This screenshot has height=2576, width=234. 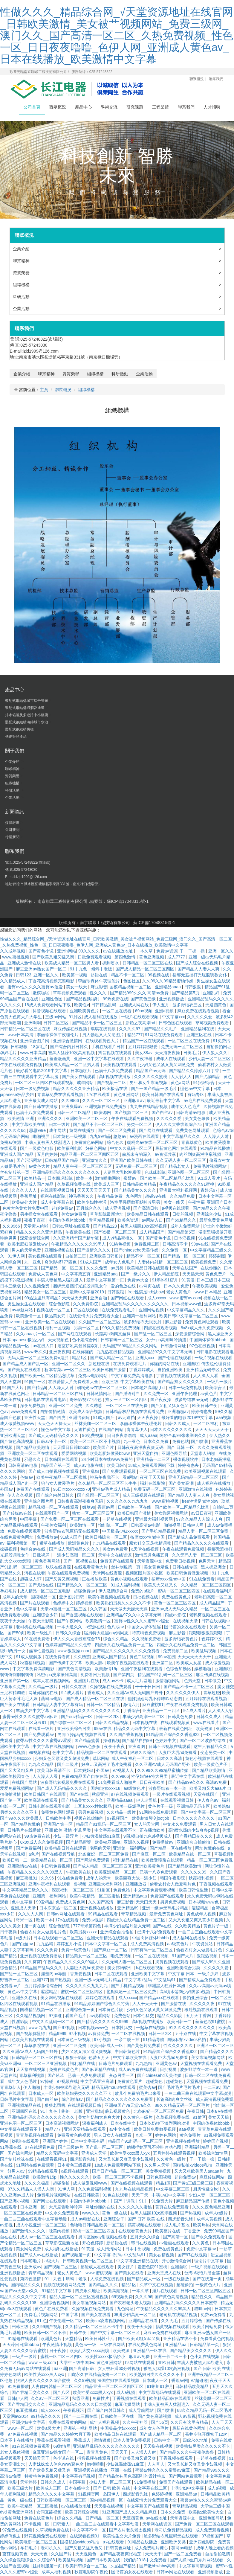 I want to click on 私密spa按摩按到高潮, so click(x=57, y=1674).